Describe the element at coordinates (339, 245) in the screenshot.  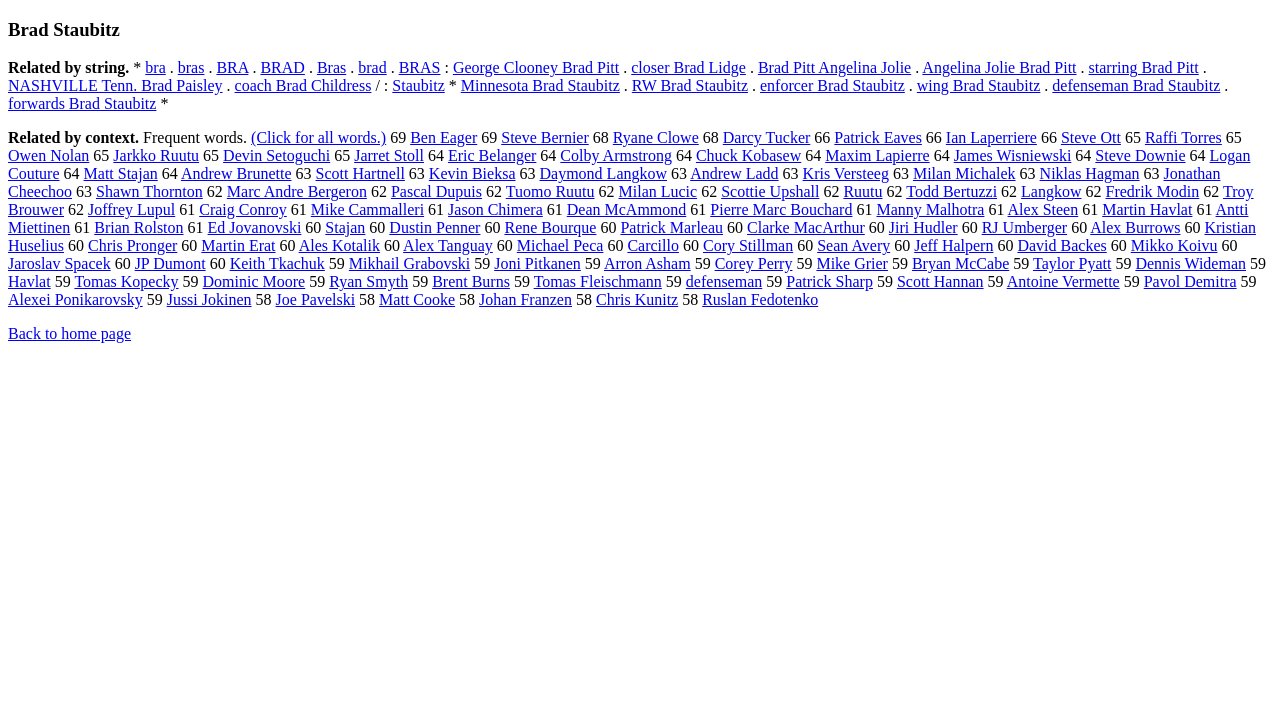
I see `Ales Kotalik` at that location.